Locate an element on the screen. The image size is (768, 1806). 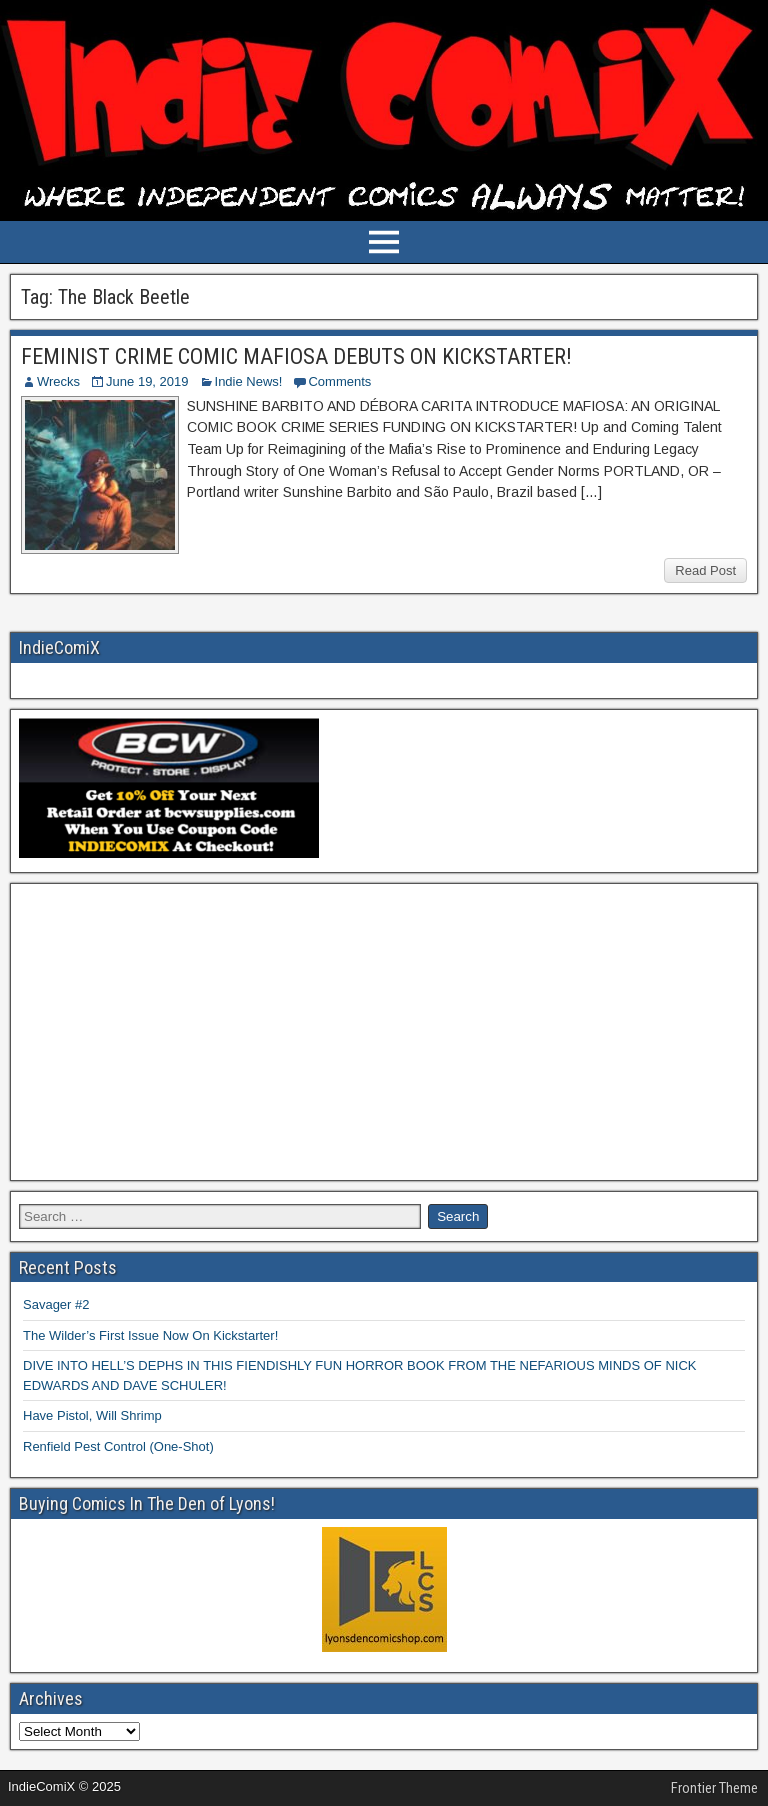
Indie News! is located at coordinates (249, 381).